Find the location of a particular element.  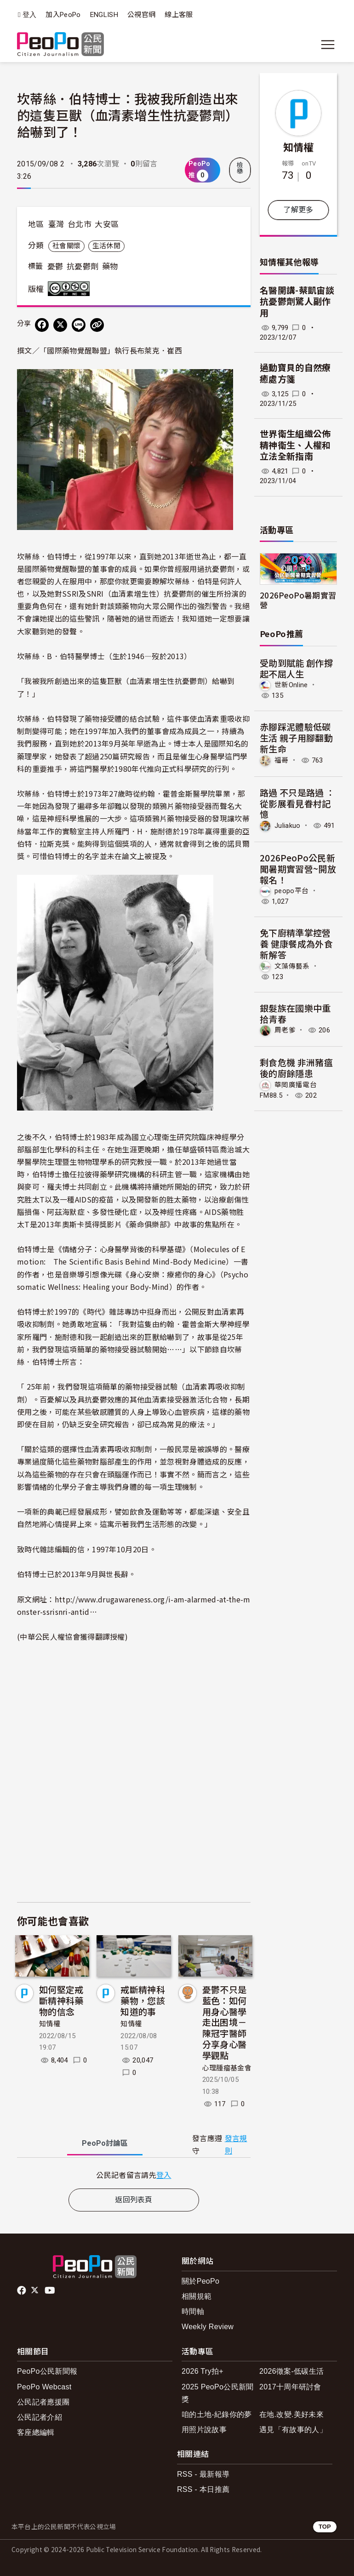

公視官網 is located at coordinates (141, 15).